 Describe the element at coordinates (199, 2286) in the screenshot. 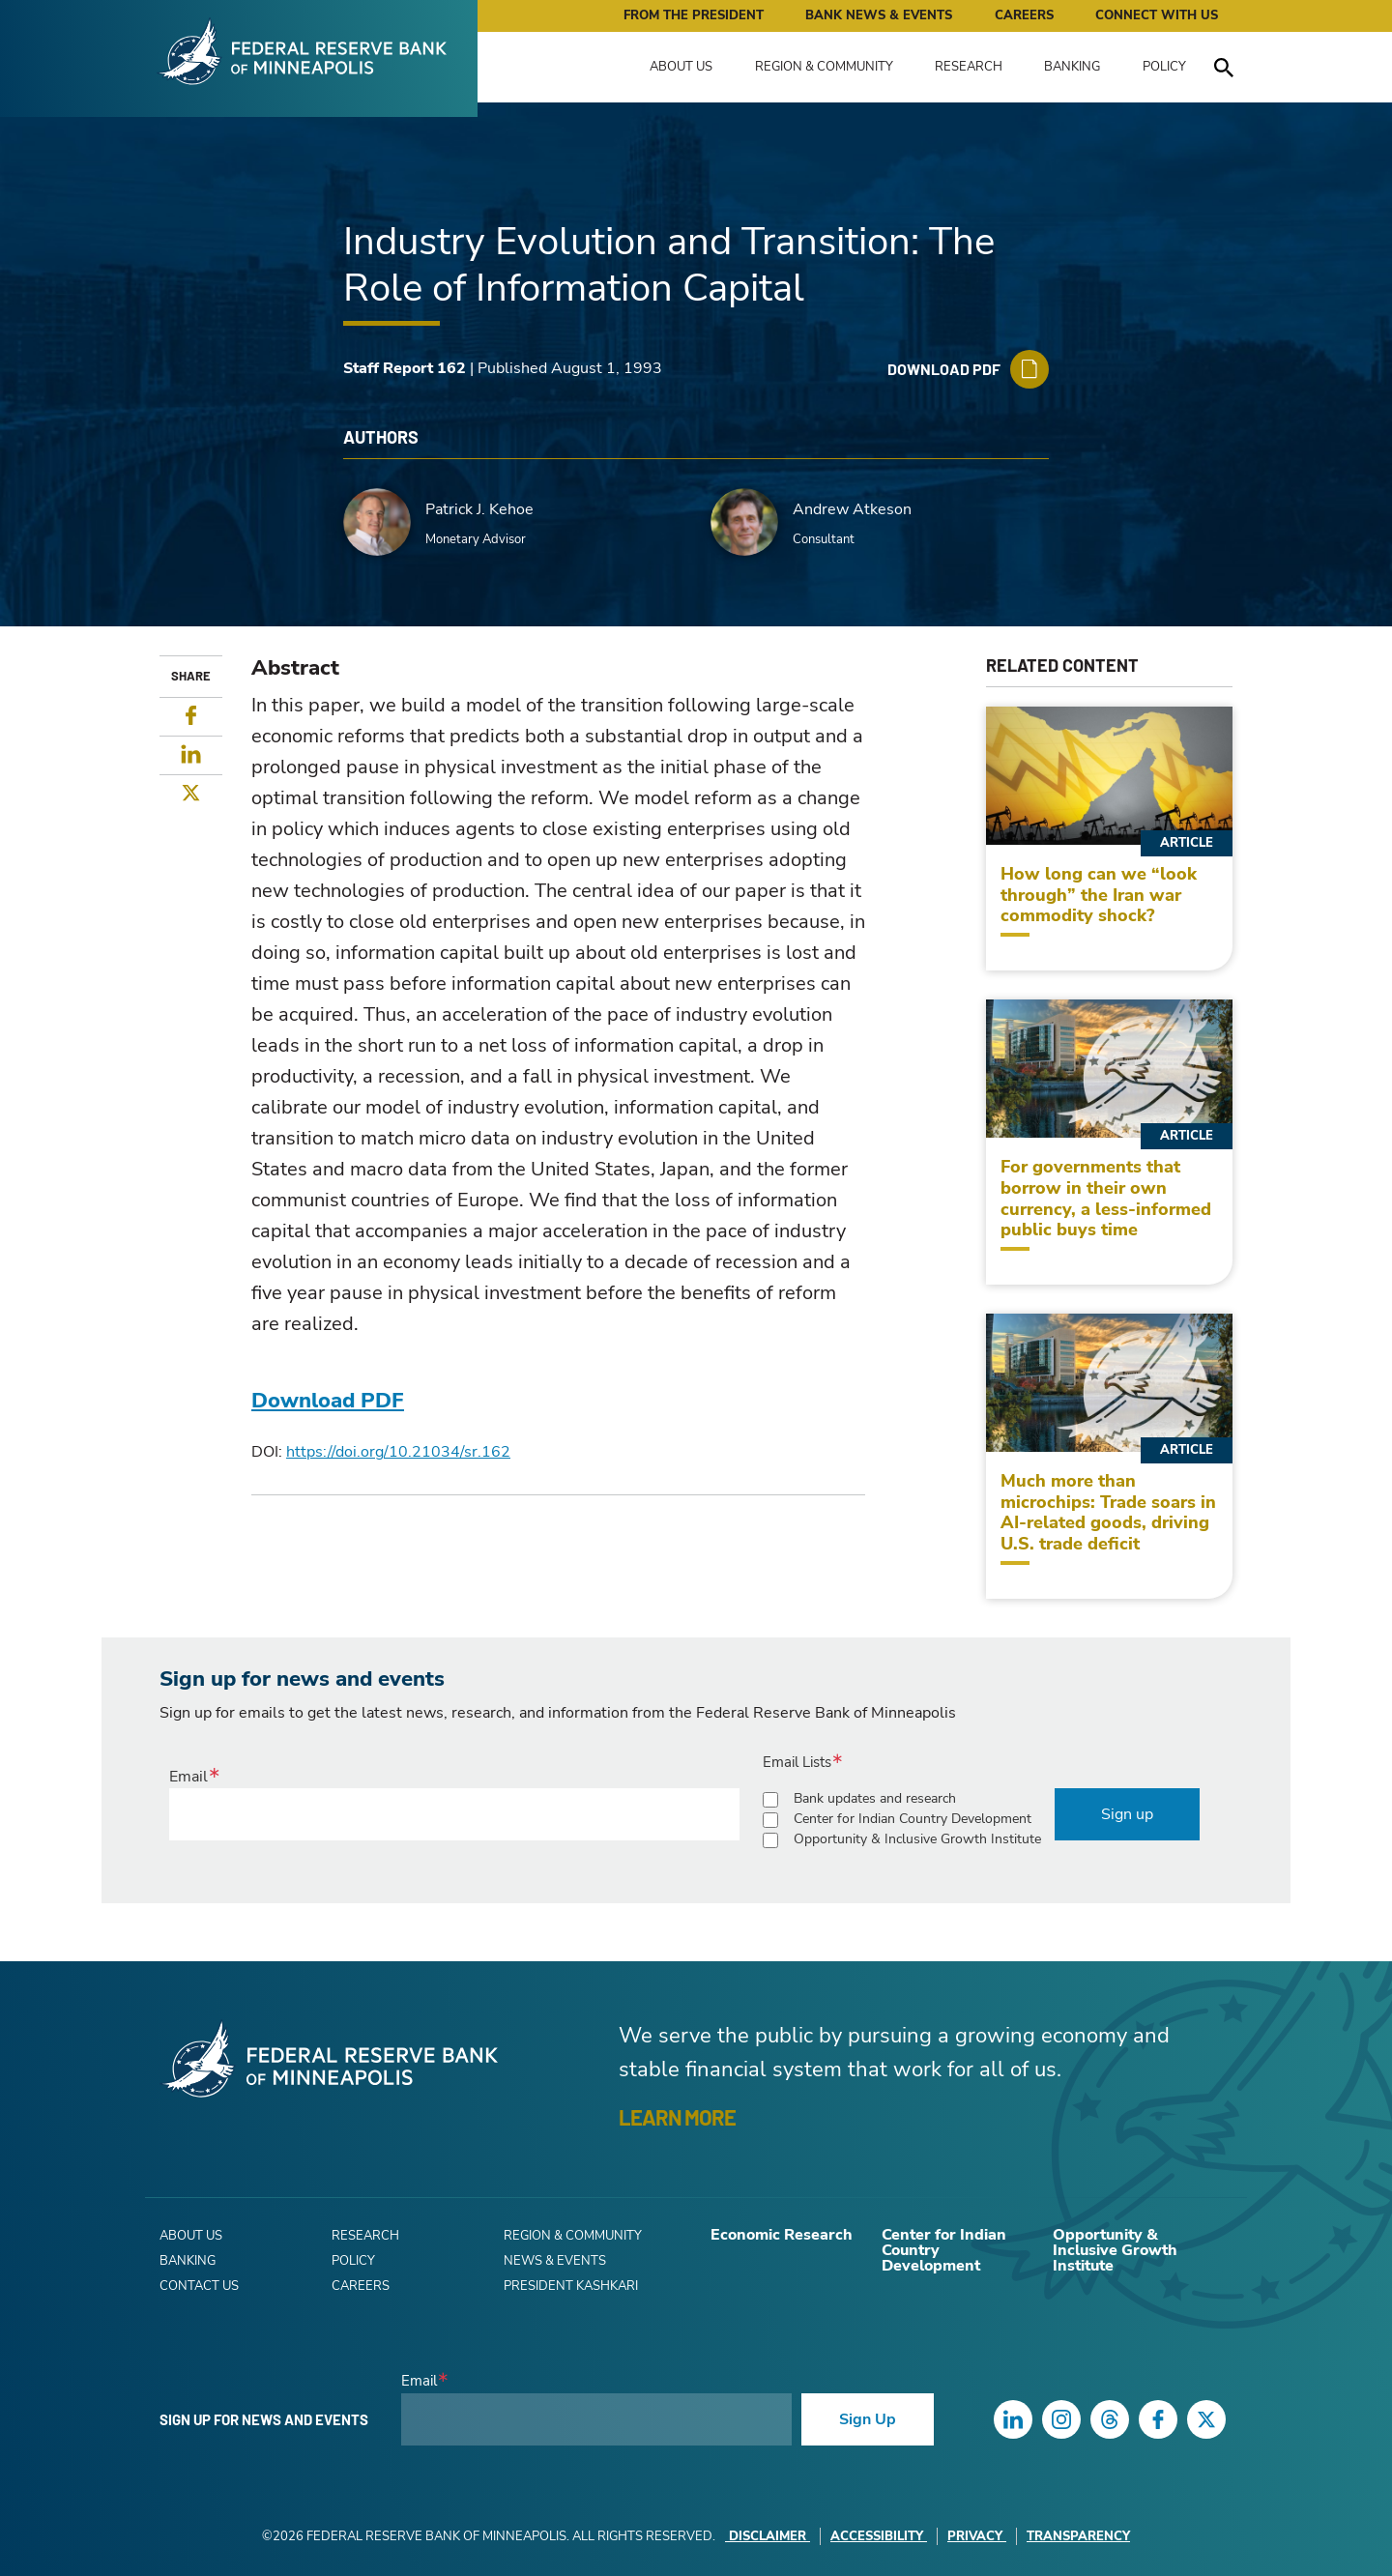

I see `Contact Us` at that location.